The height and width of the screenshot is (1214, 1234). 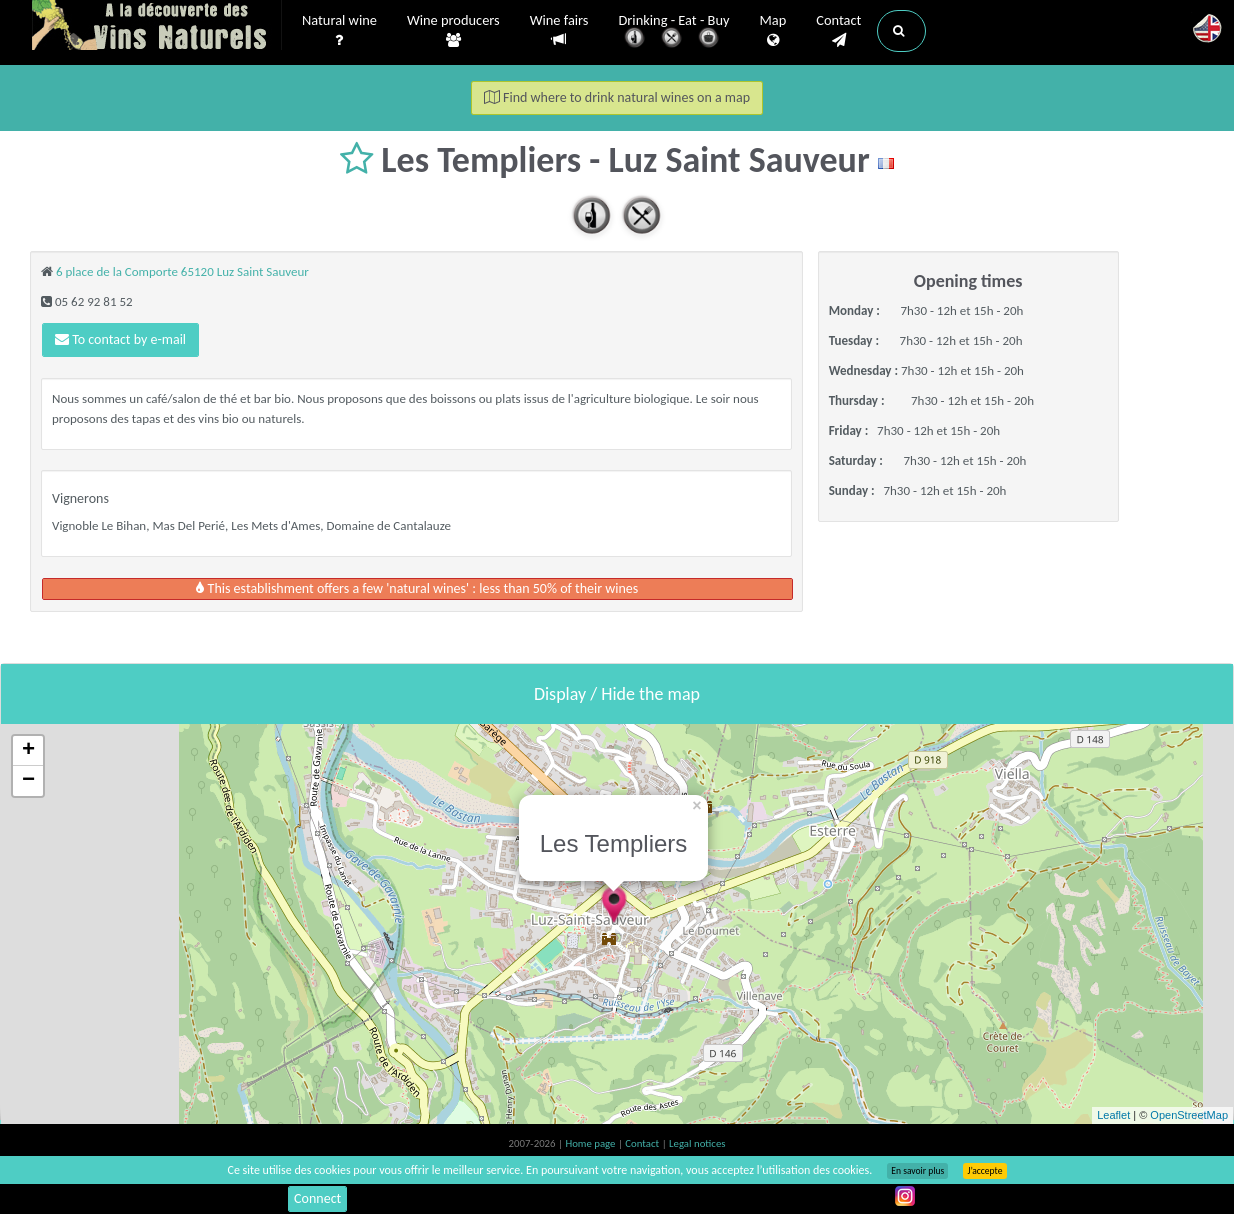 What do you see at coordinates (697, 1143) in the screenshot?
I see `Legal notices` at bounding box center [697, 1143].